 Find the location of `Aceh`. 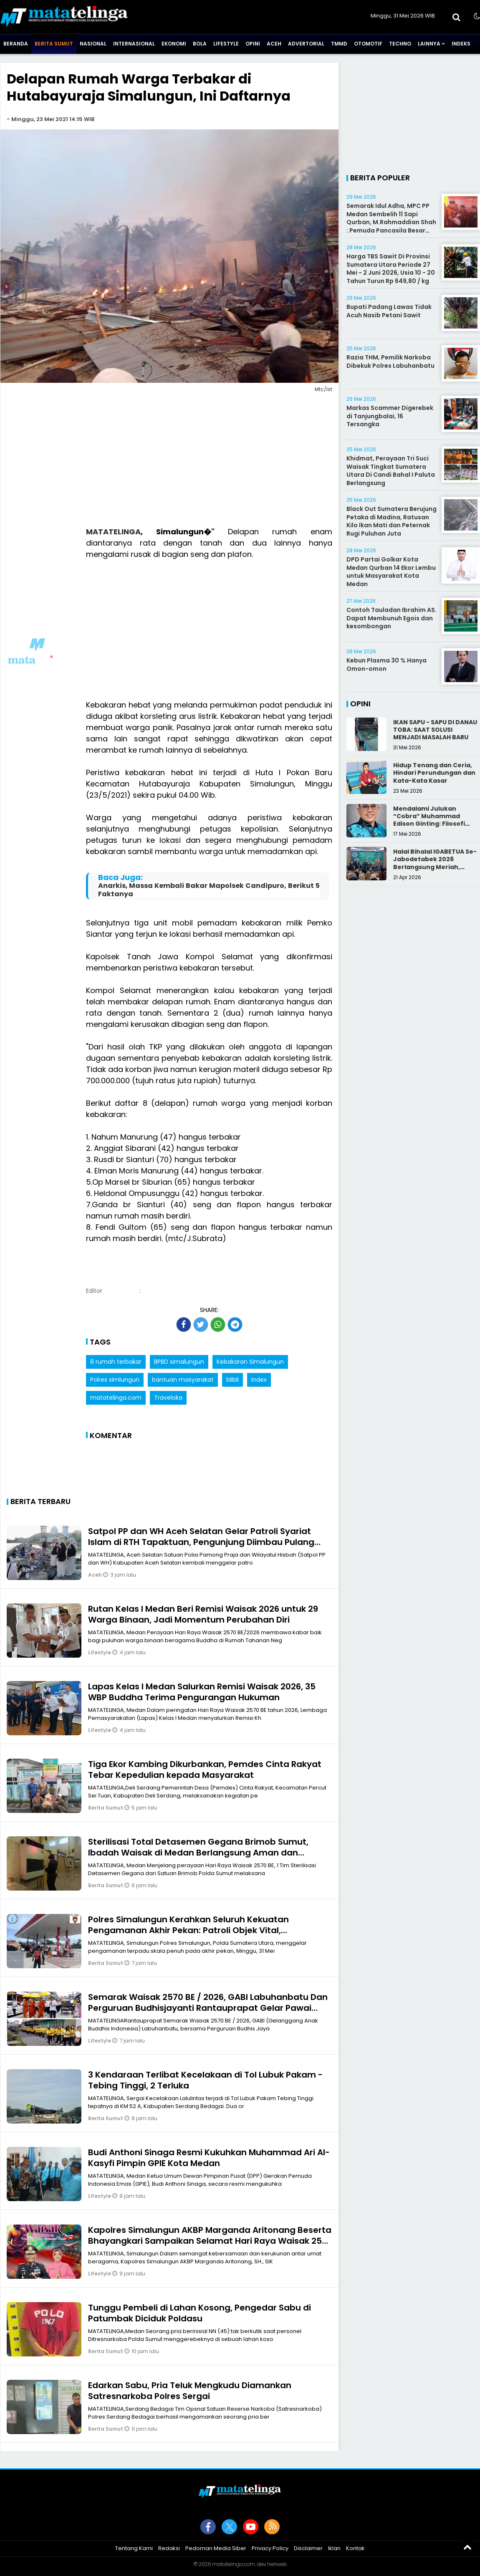

Aceh is located at coordinates (274, 43).